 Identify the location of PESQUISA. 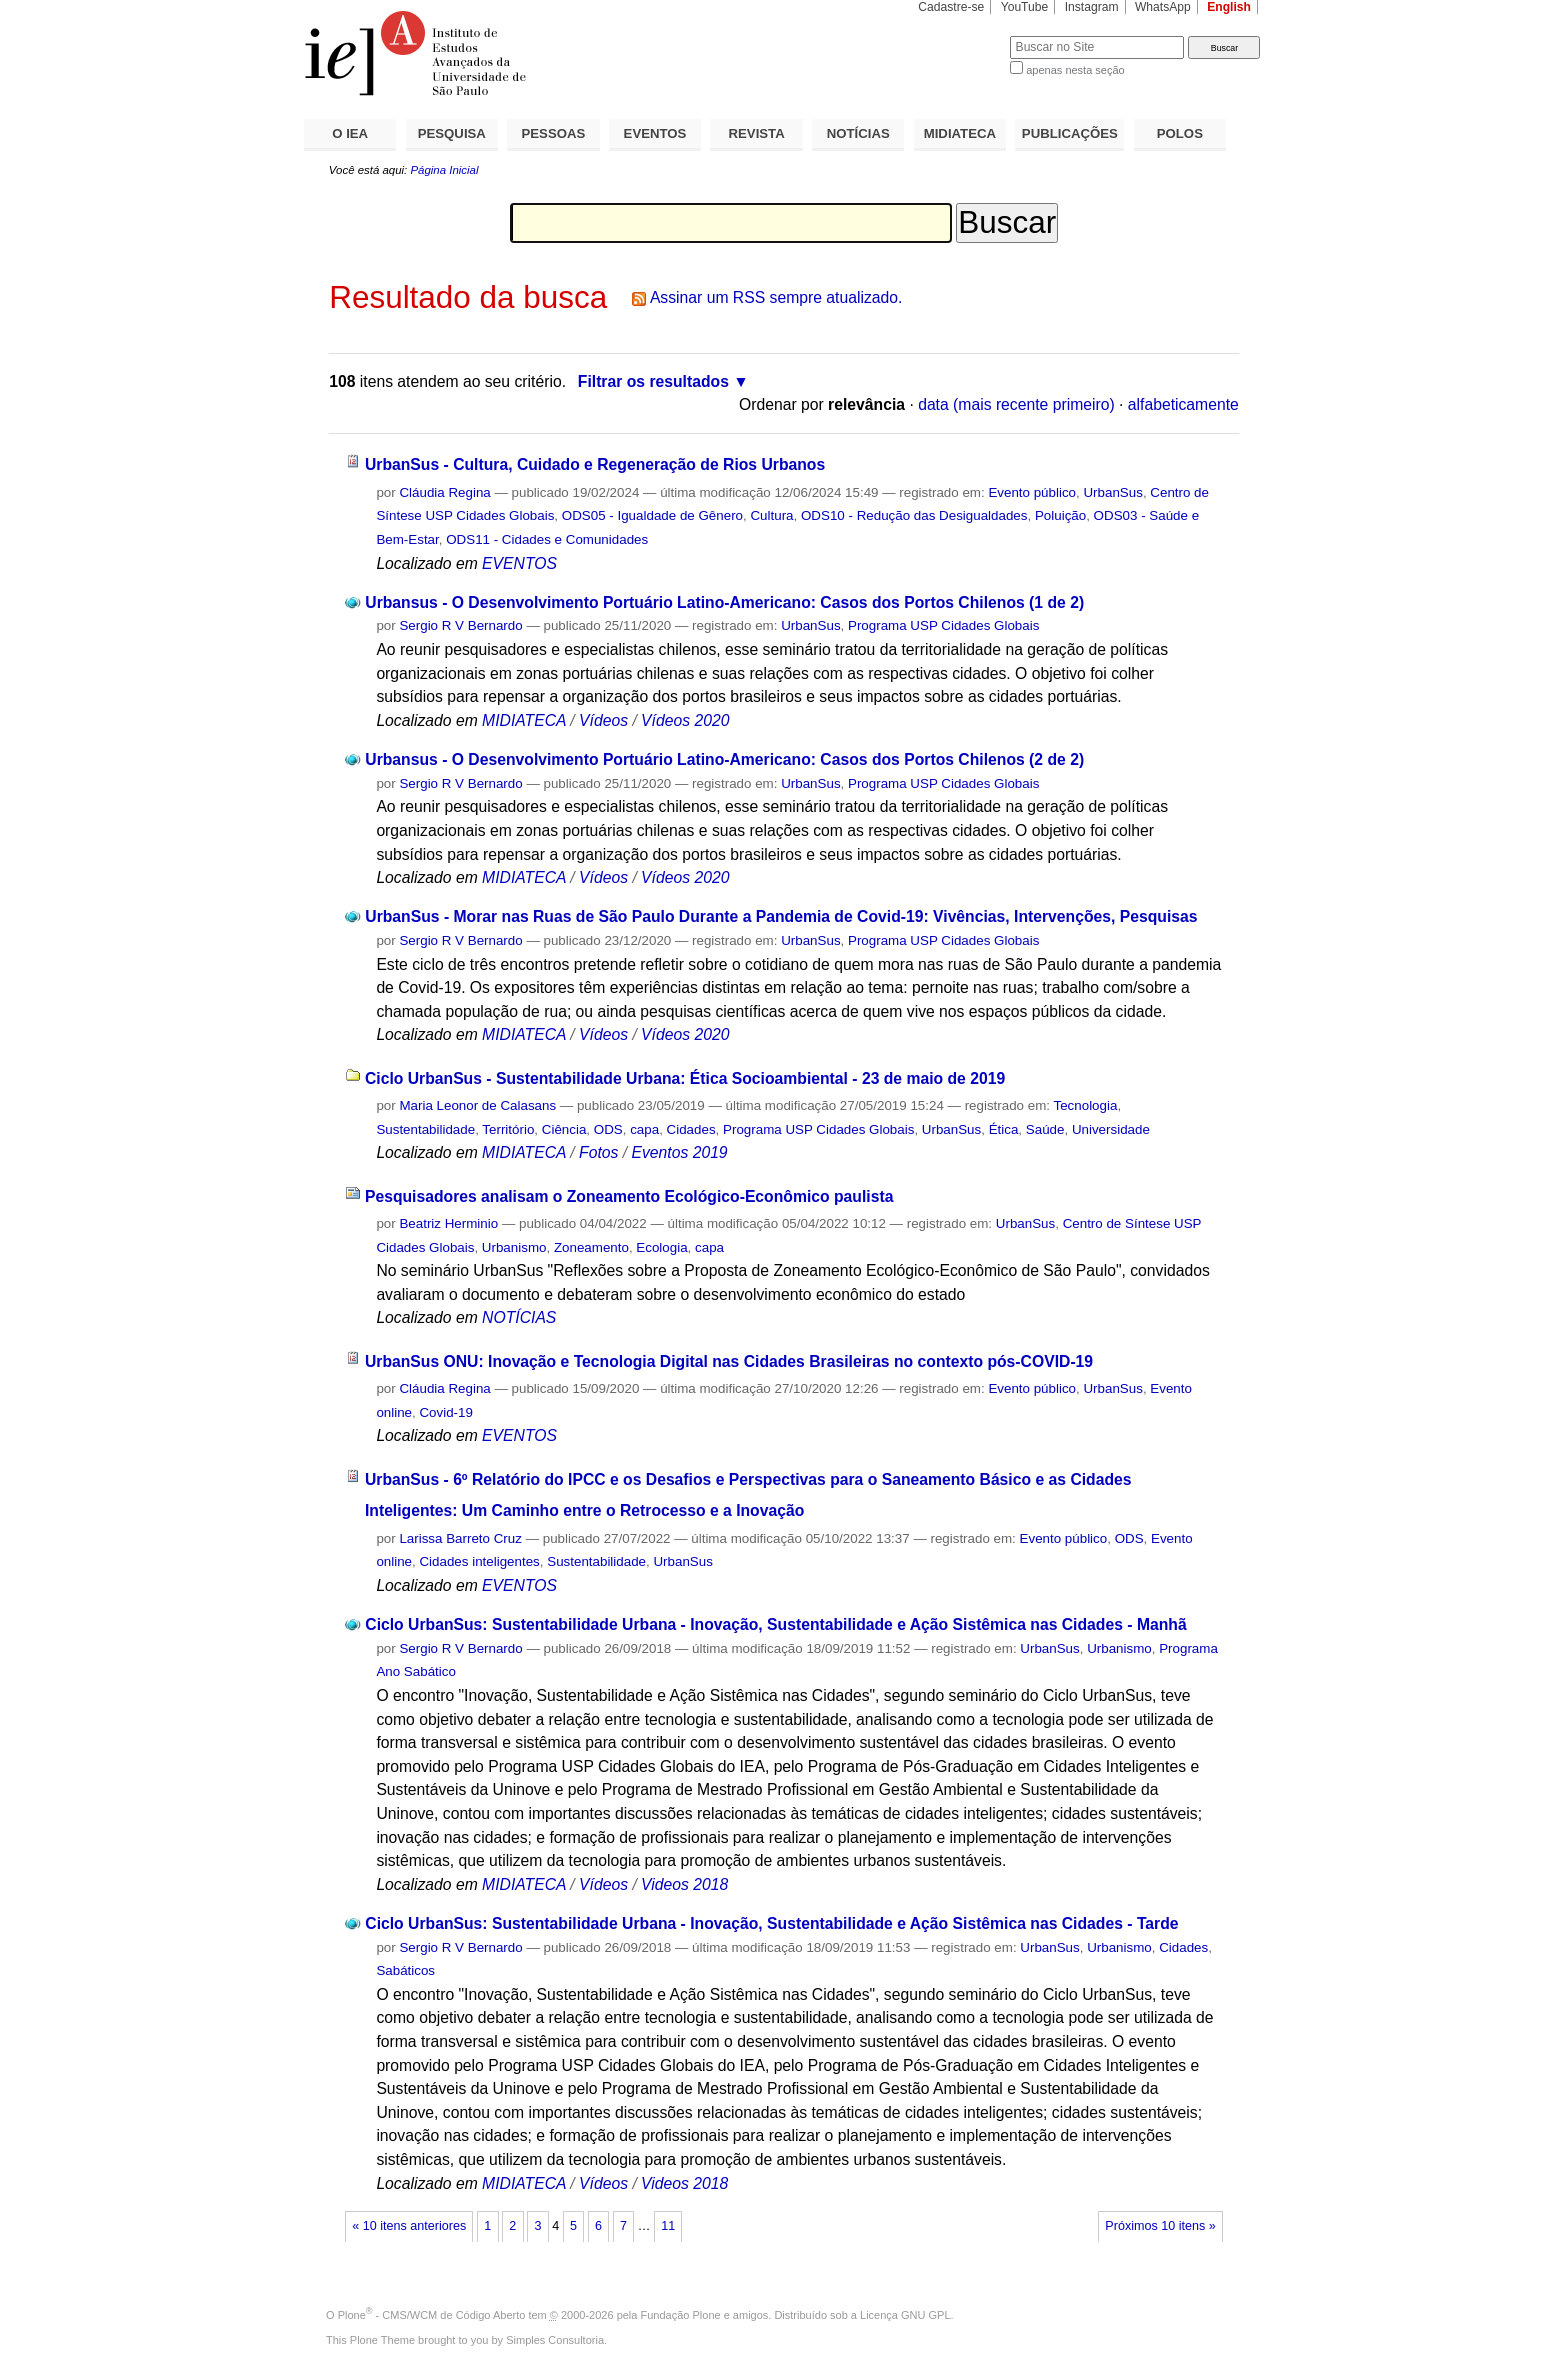
(452, 133).